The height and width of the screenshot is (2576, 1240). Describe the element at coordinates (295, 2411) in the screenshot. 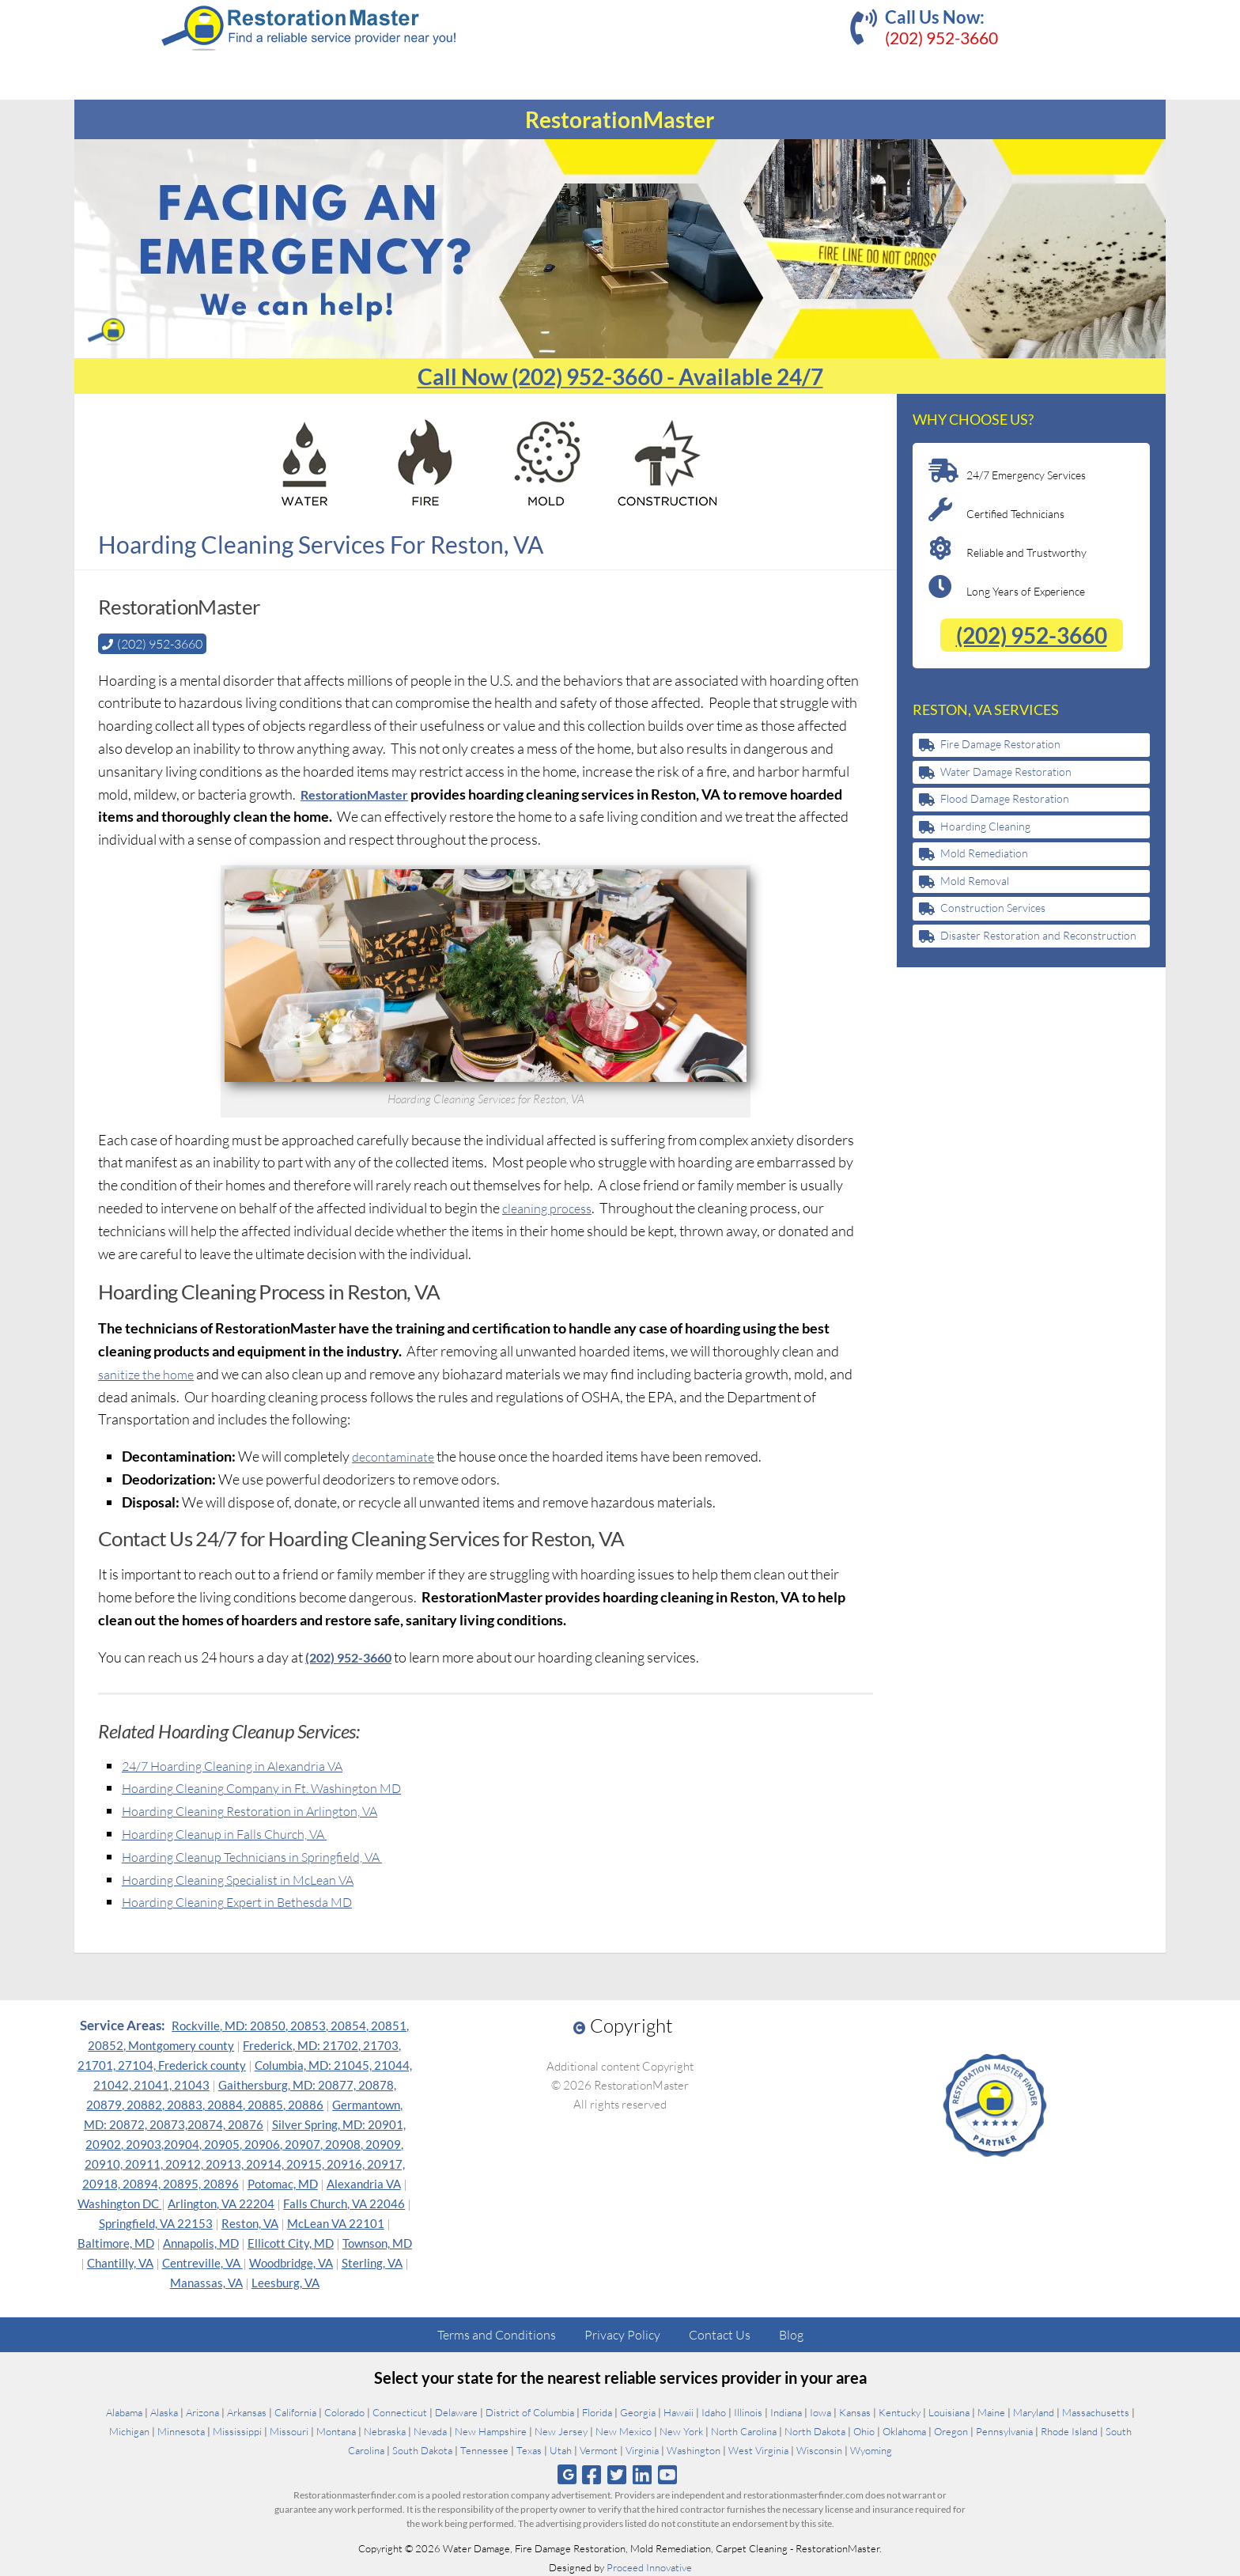

I see `California` at that location.